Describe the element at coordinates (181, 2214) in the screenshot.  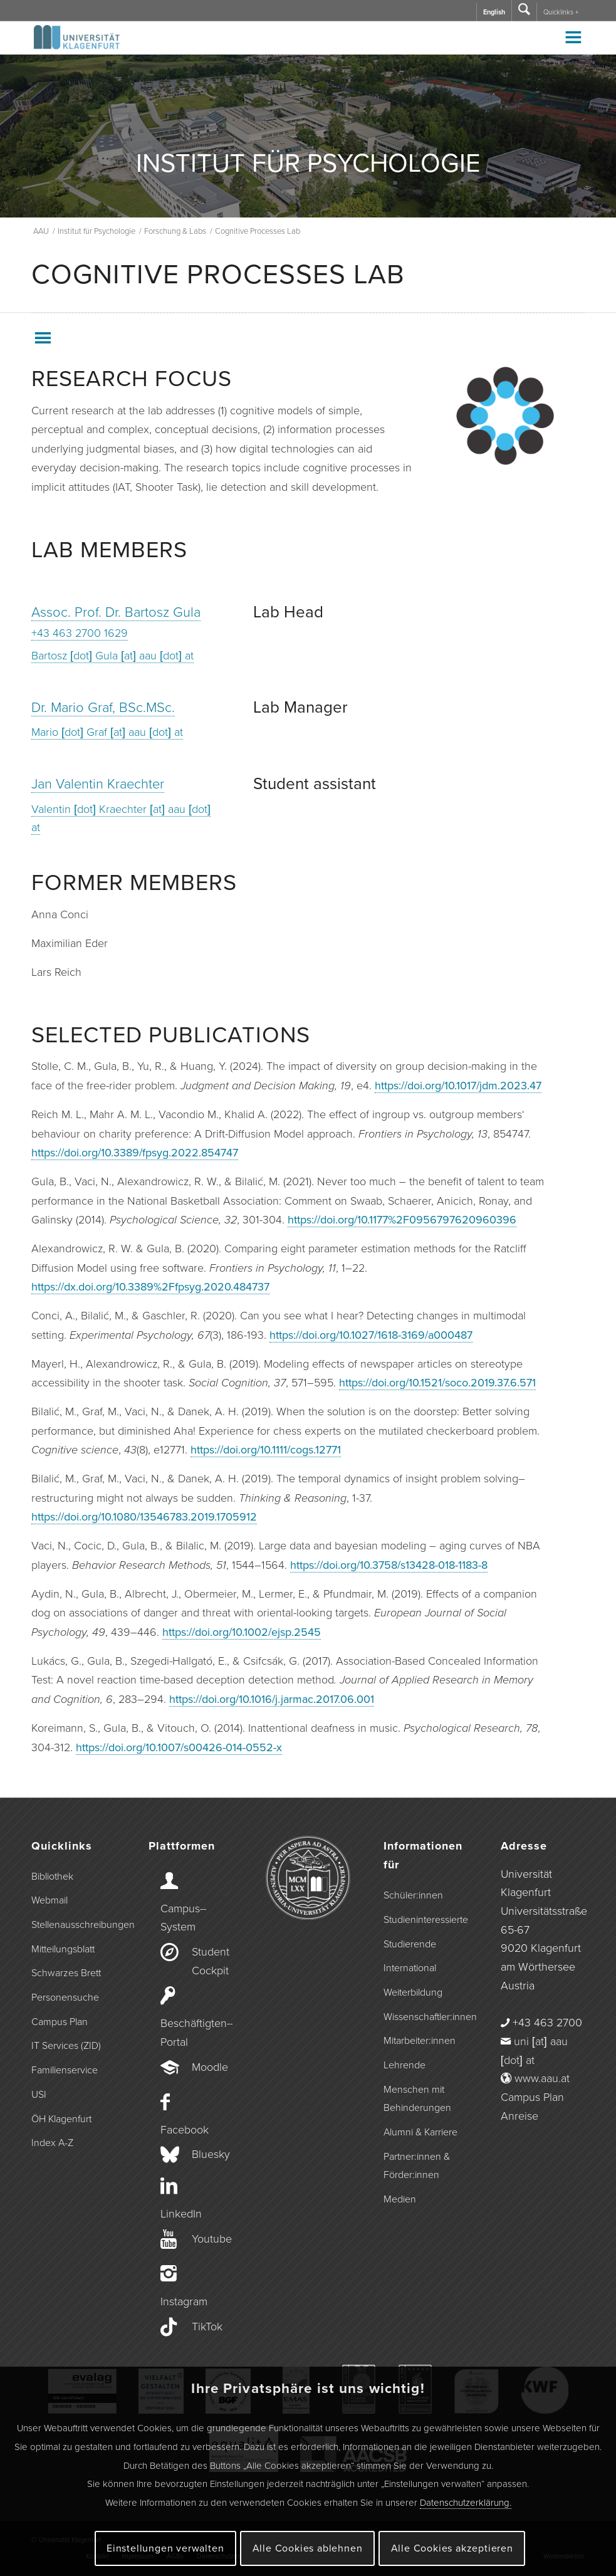
I see `LinkedIn` at that location.